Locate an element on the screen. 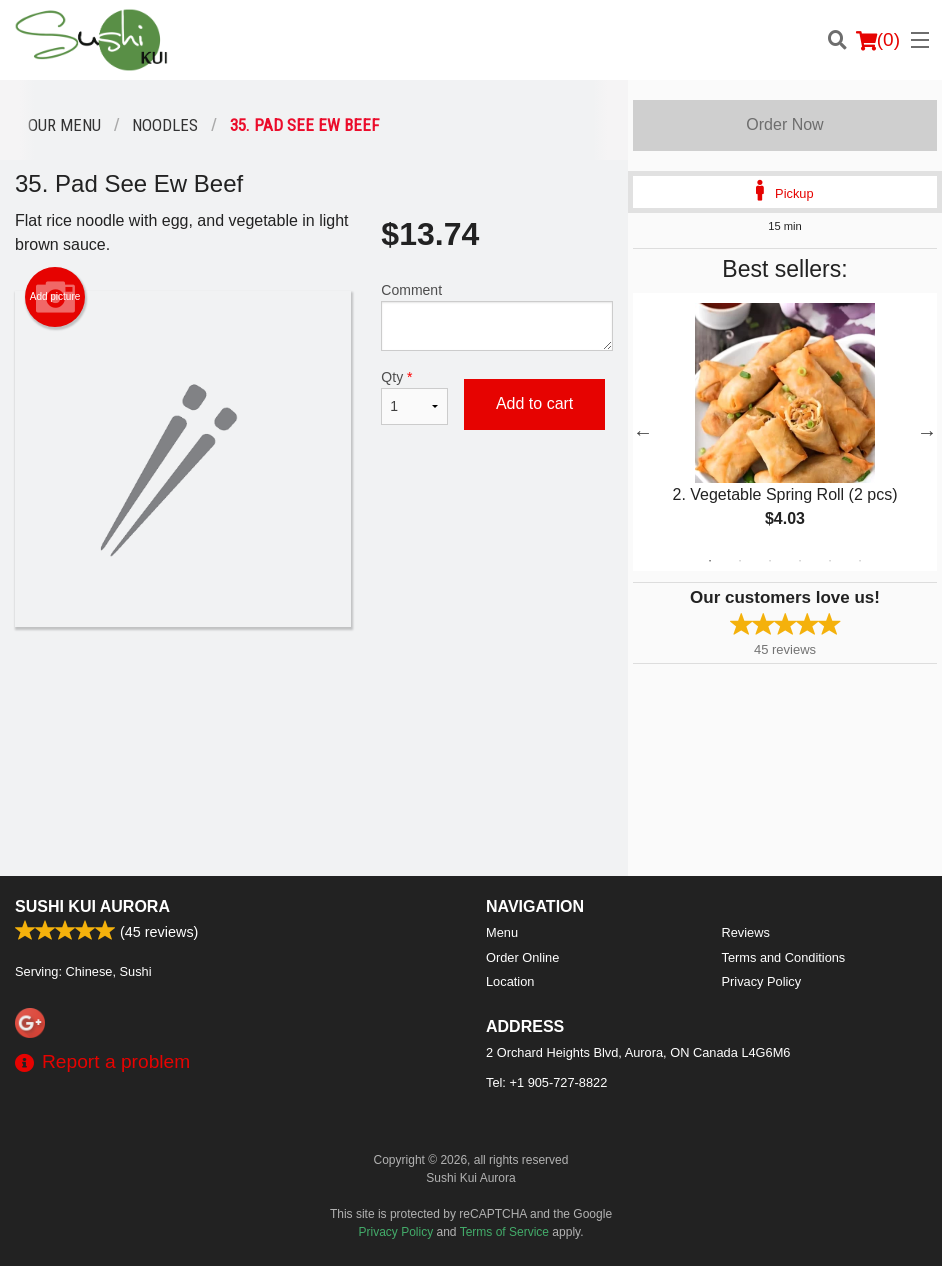  Order Online is located at coordinates (522, 957).